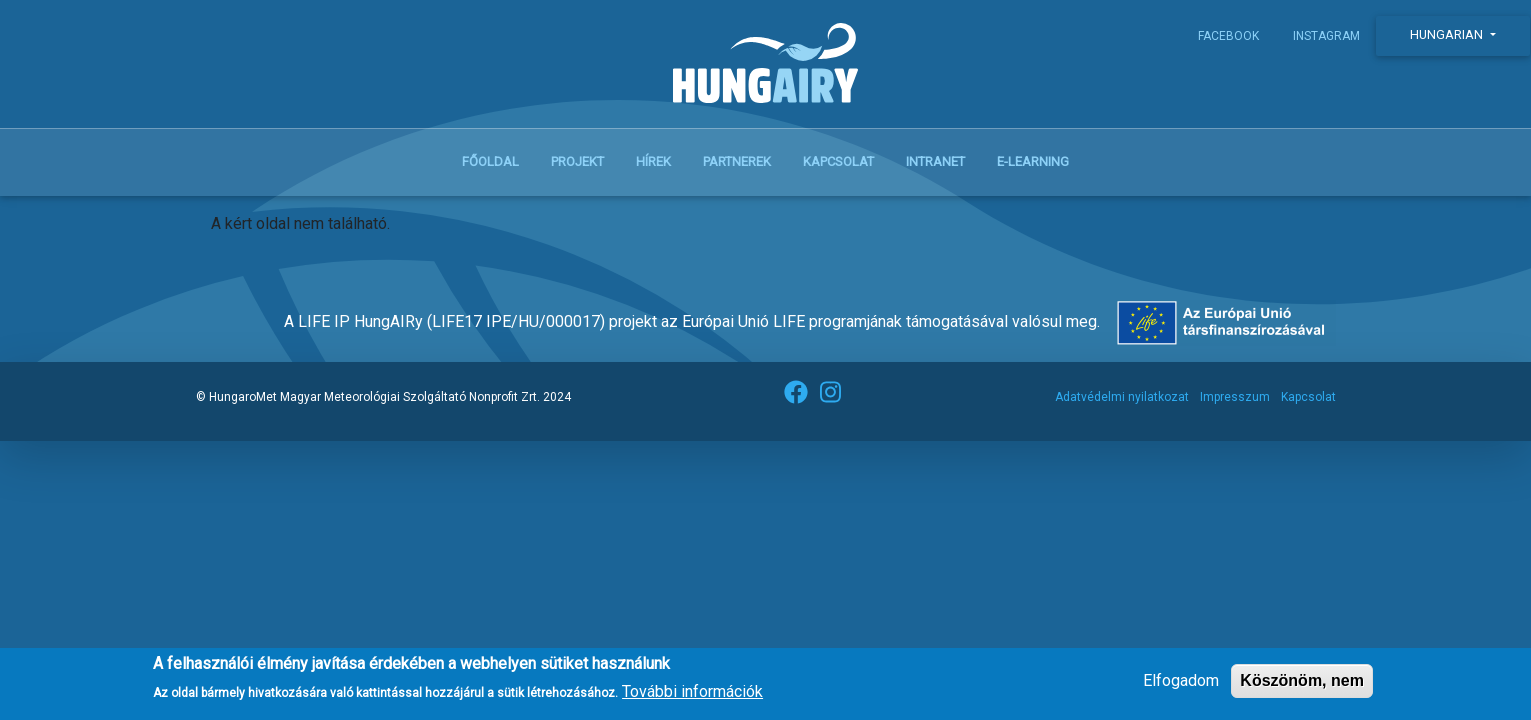 This screenshot has height=720, width=1531. Describe the element at coordinates (692, 697) in the screenshot. I see `További információk` at that location.